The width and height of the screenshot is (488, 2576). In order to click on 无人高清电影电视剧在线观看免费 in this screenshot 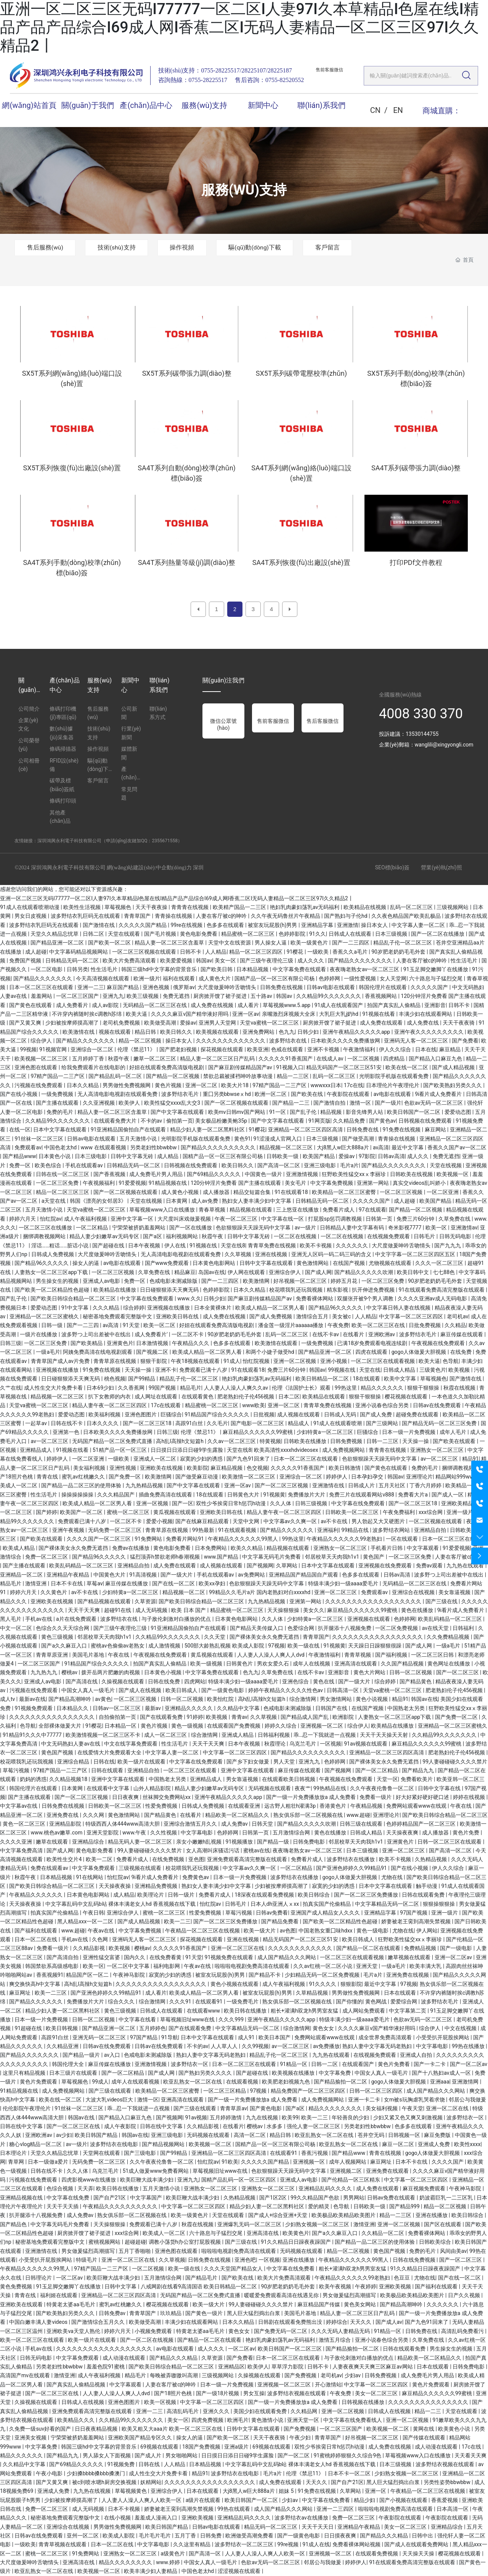, I will do `click(118, 1094)`.